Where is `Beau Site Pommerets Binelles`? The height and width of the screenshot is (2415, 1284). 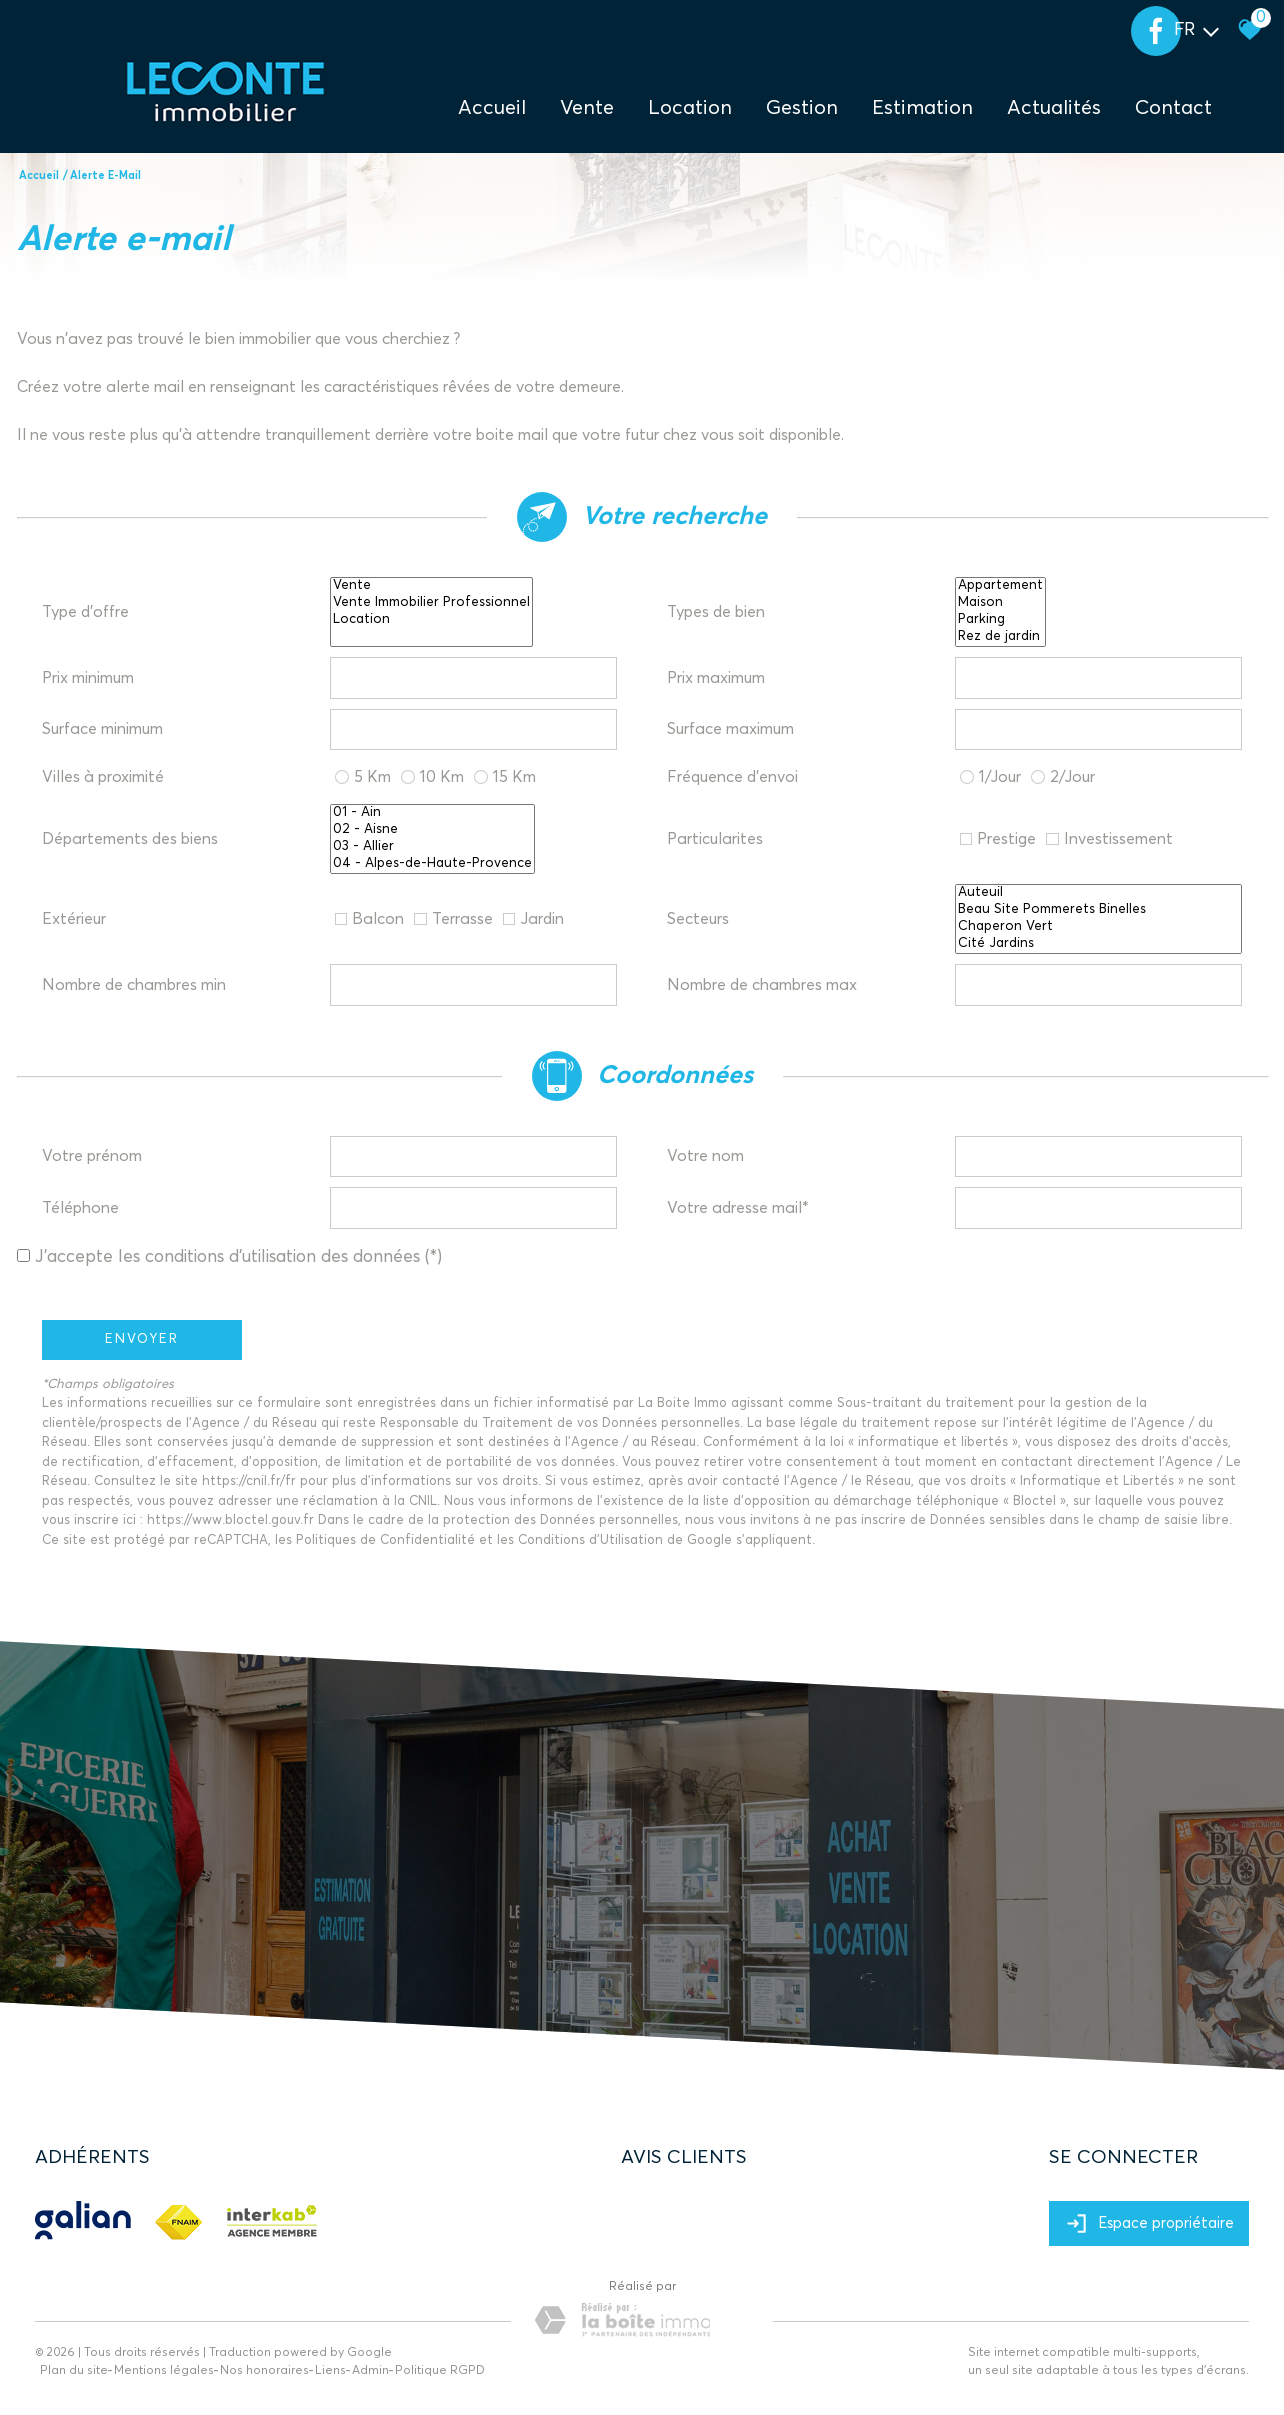
Beau Site Pommerets Binelles is located at coordinates (1099, 910).